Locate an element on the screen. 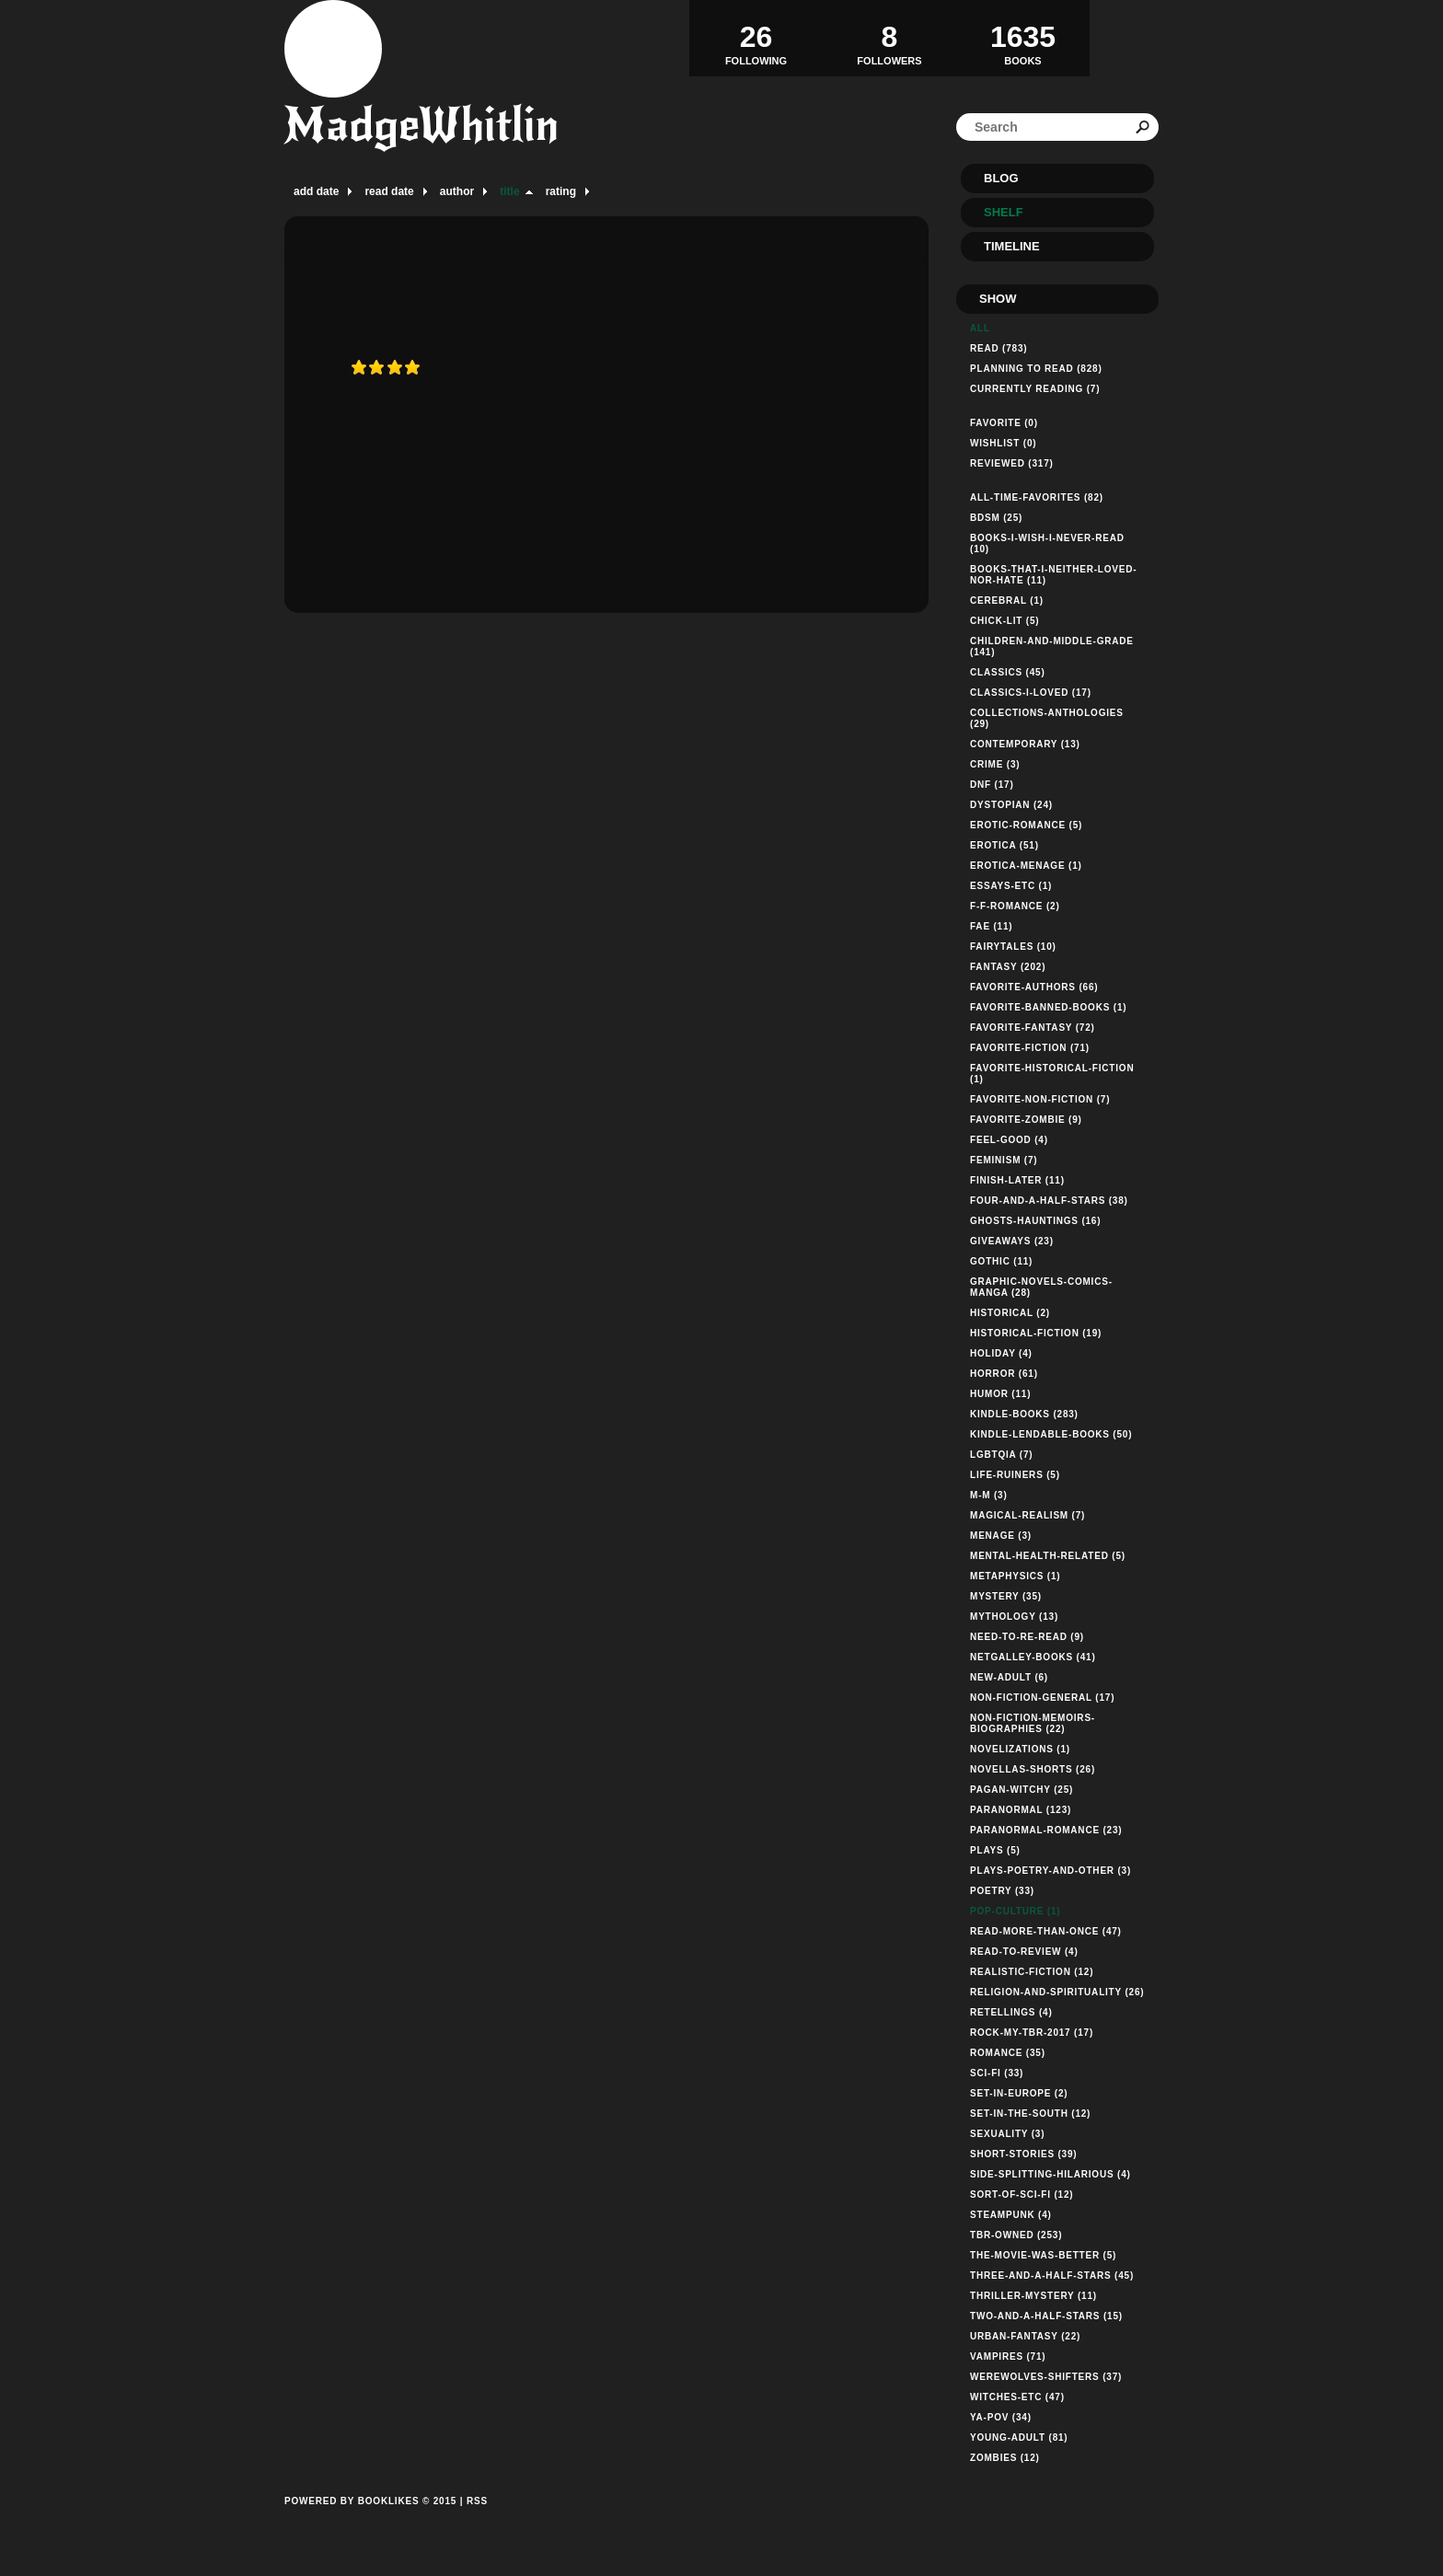 This screenshot has height=2576, width=1443. books-that-i-neither-loved-nor-hate (11) is located at coordinates (1053, 574).